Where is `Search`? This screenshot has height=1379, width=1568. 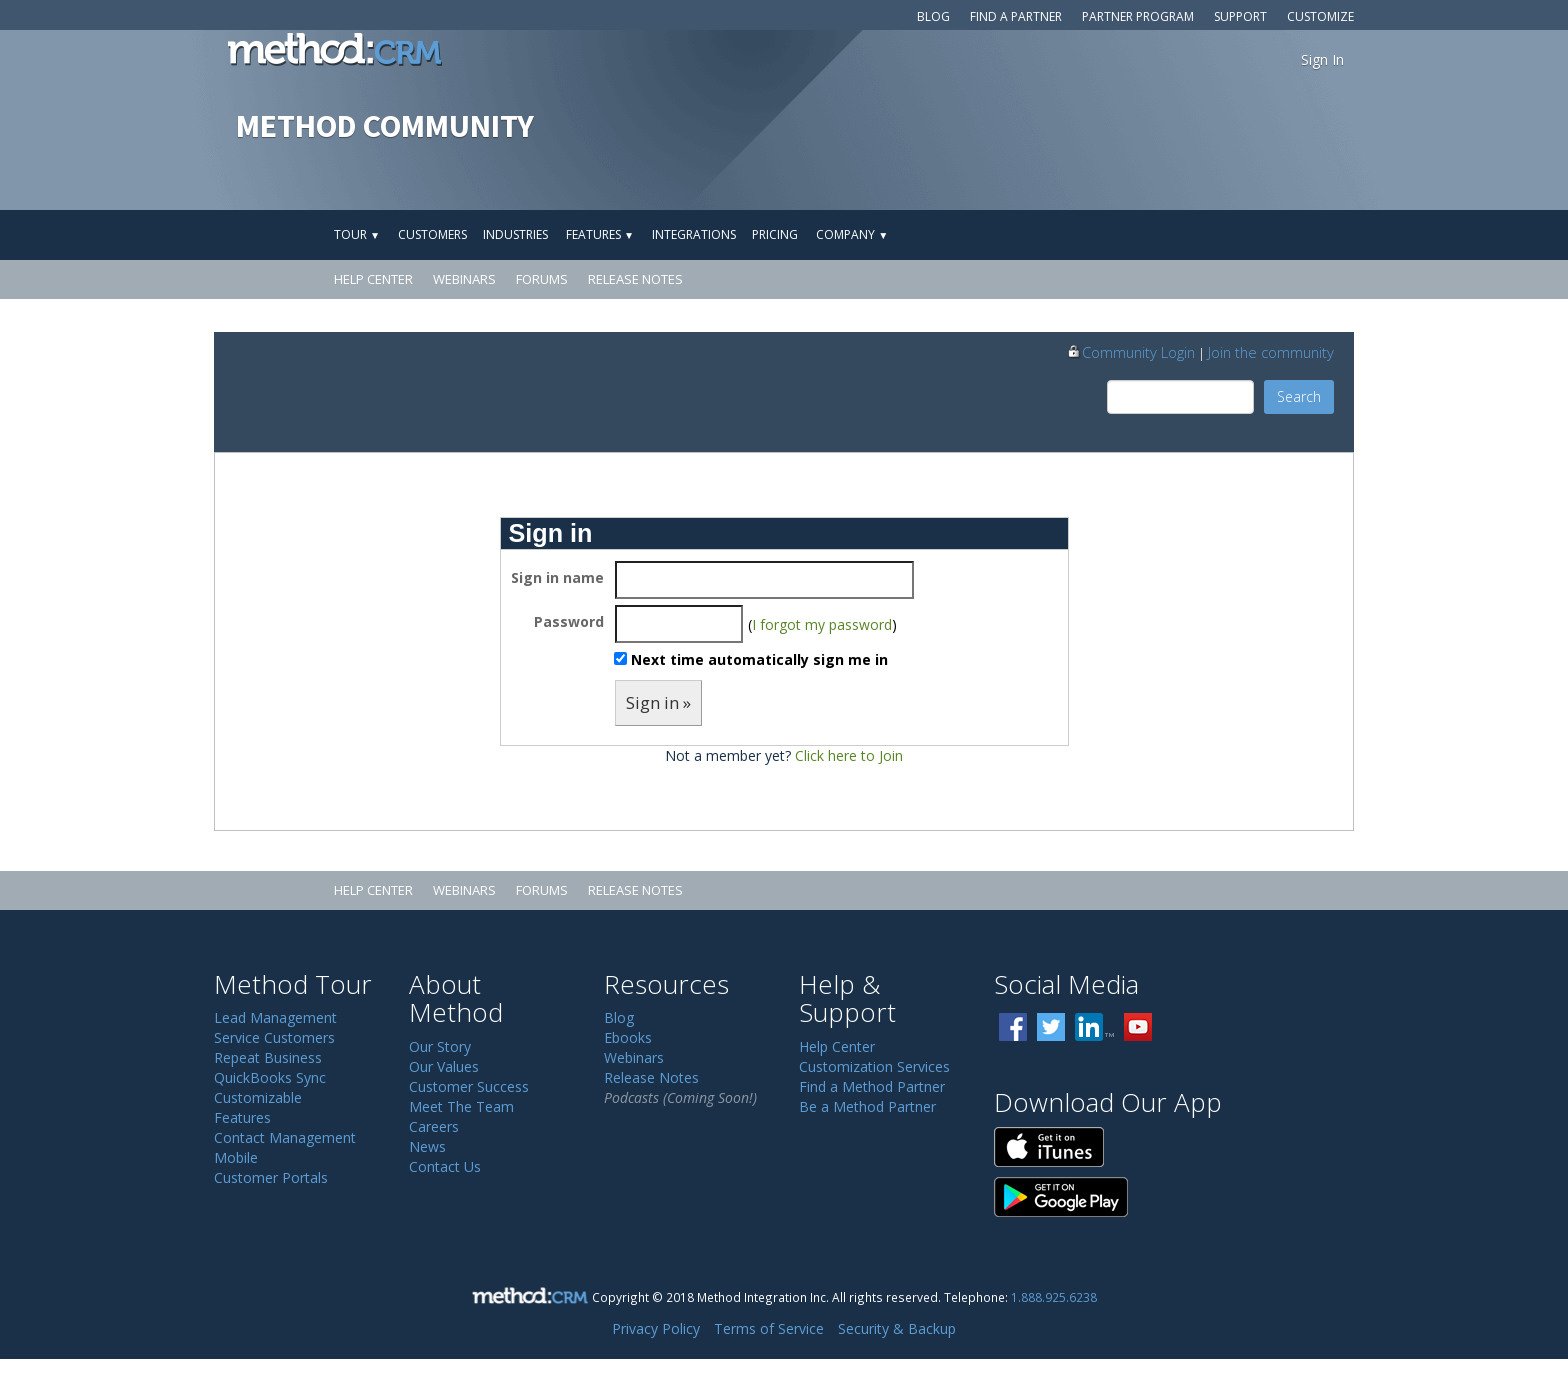
Search is located at coordinates (1299, 396).